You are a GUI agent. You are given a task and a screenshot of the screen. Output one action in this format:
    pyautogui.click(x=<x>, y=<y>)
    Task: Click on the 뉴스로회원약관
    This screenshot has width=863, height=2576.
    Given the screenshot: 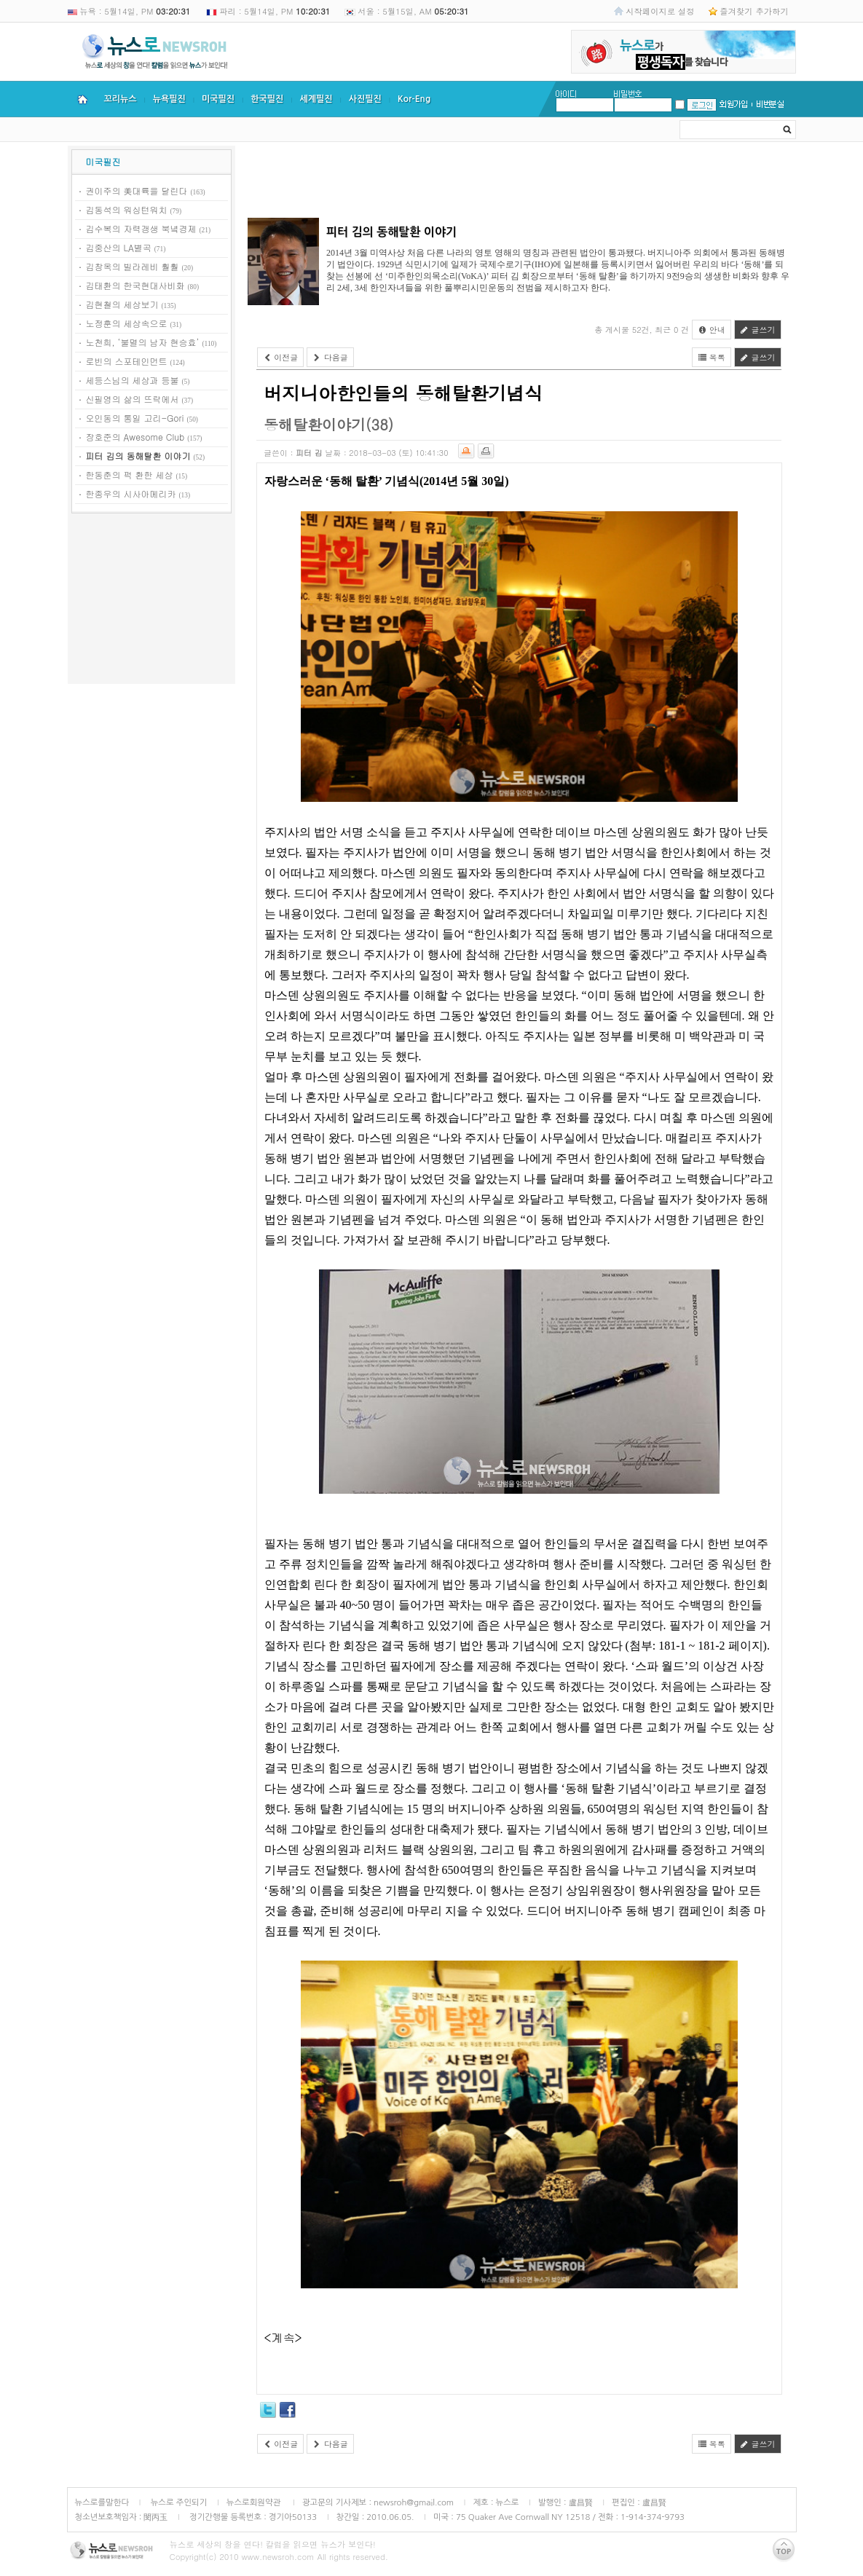 What is the action you would take?
    pyautogui.click(x=254, y=2502)
    